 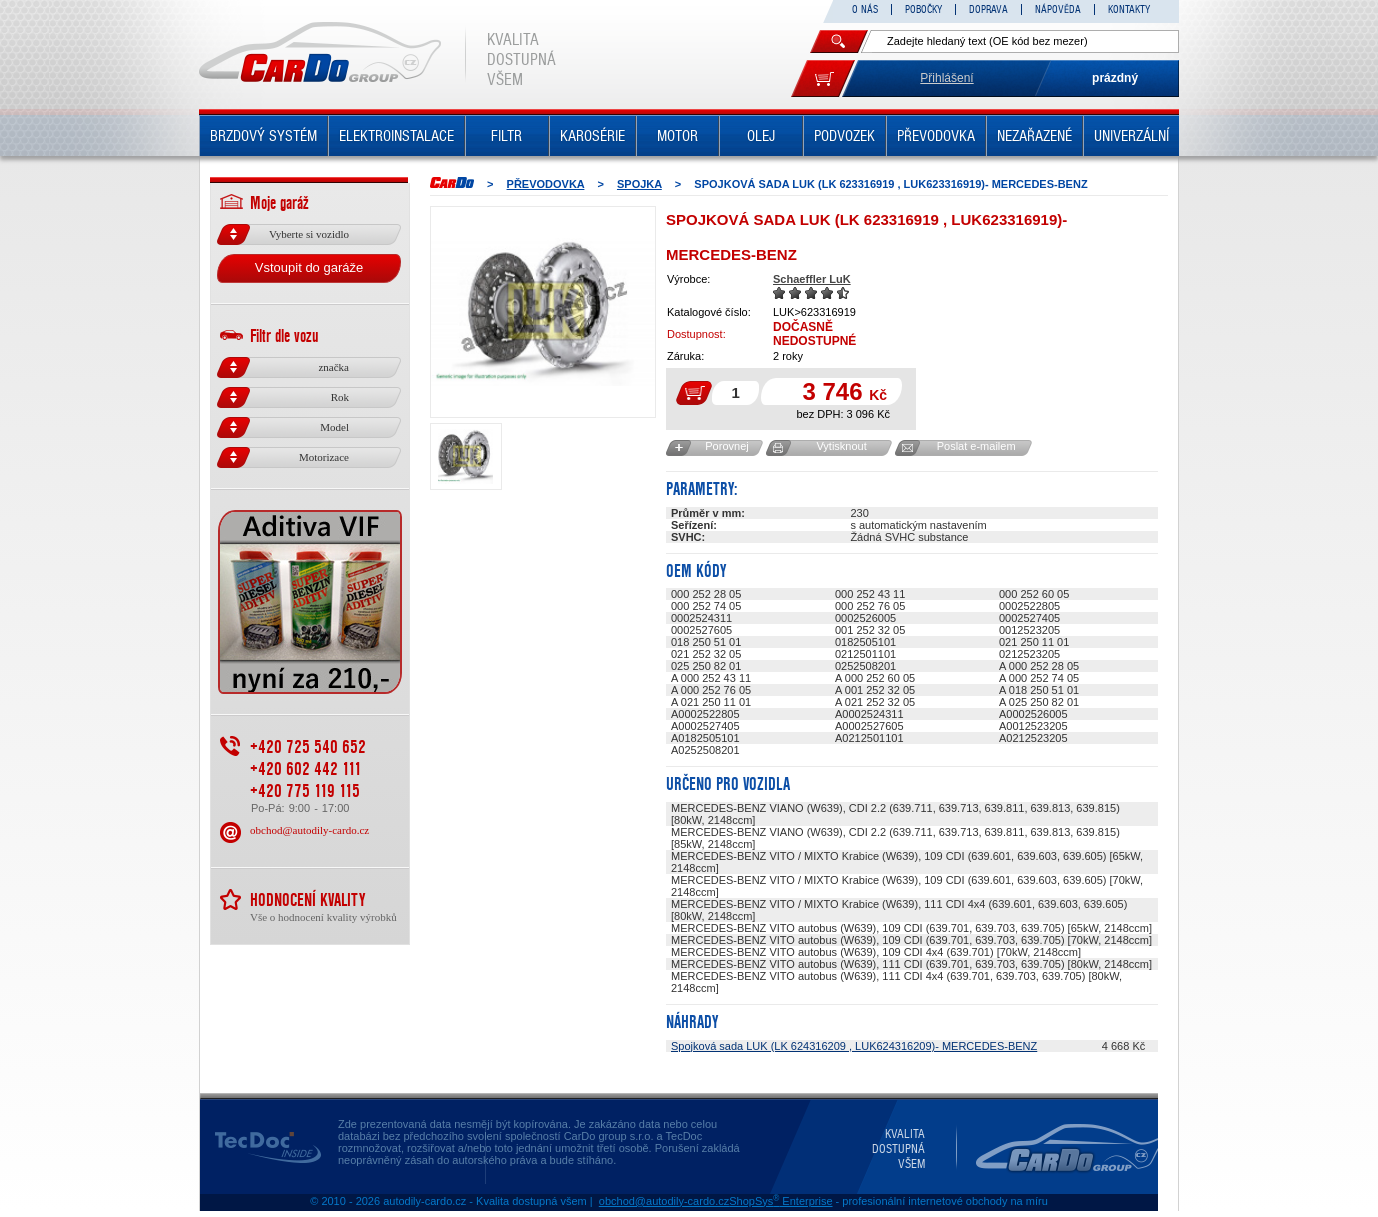 I want to click on BRZDOVÝ SYSTÉM, so click(x=263, y=136).